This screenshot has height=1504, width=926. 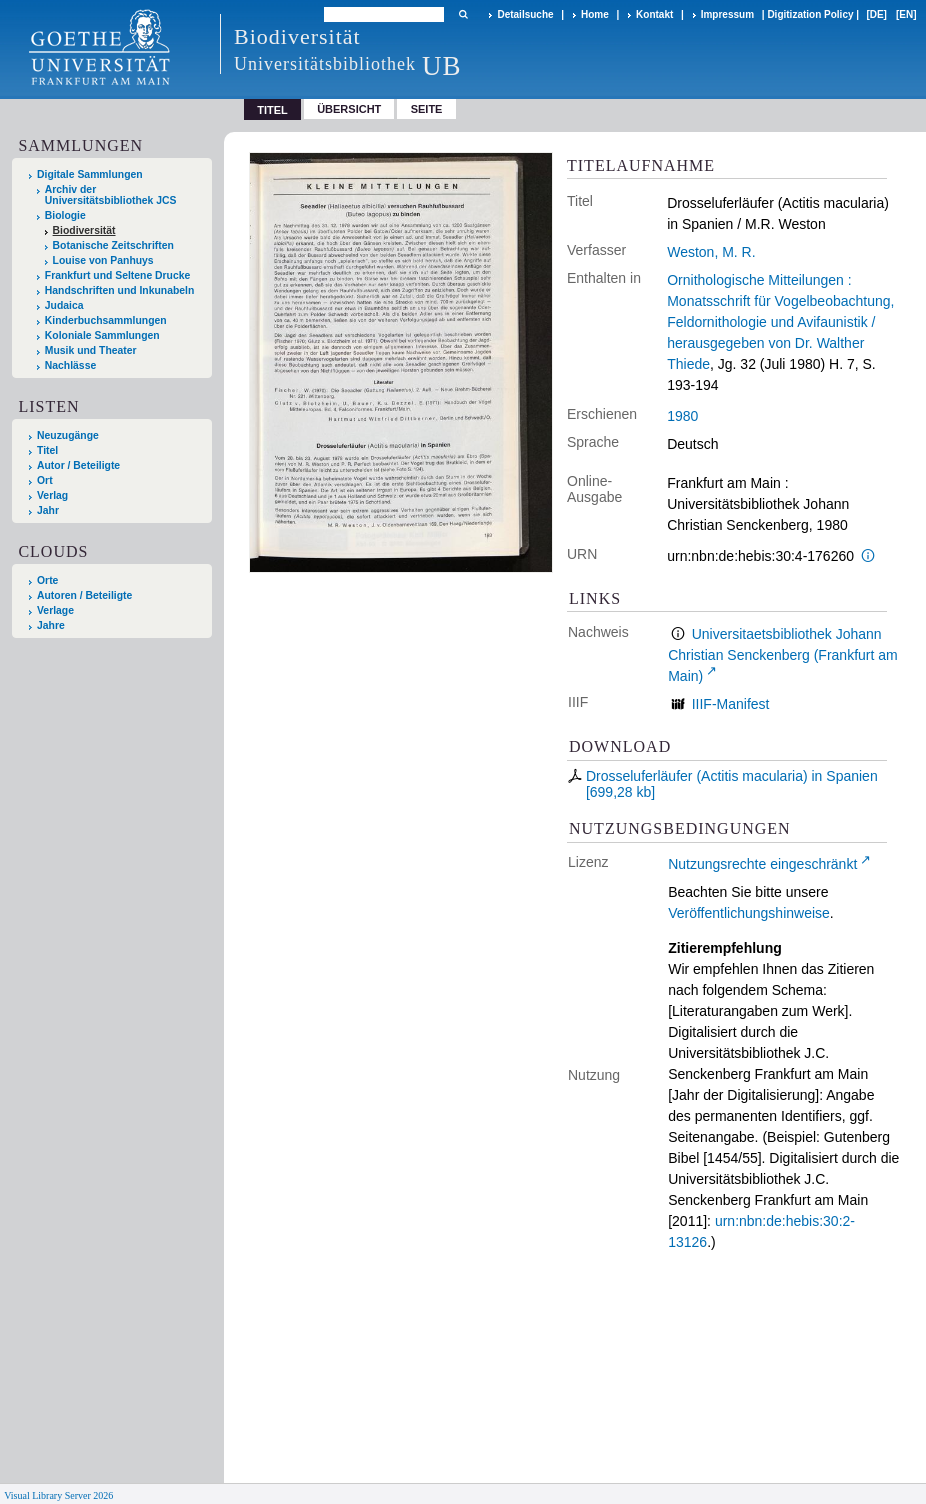 I want to click on Handschriften und Inkunabeln, so click(x=120, y=290).